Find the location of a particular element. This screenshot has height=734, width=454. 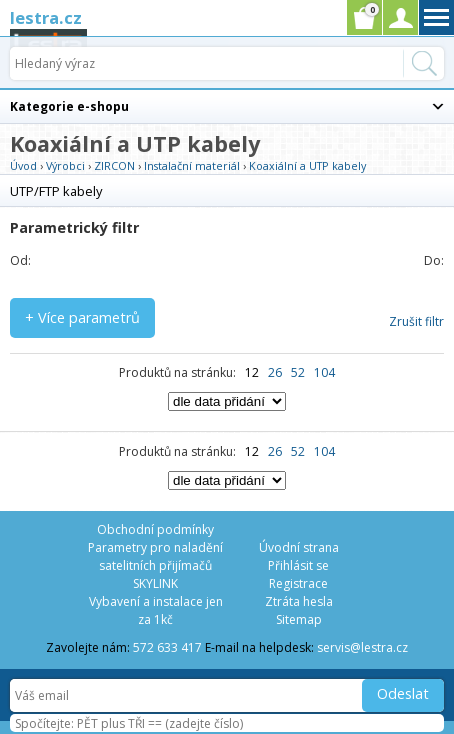

Zrušit filtr is located at coordinates (416, 321).